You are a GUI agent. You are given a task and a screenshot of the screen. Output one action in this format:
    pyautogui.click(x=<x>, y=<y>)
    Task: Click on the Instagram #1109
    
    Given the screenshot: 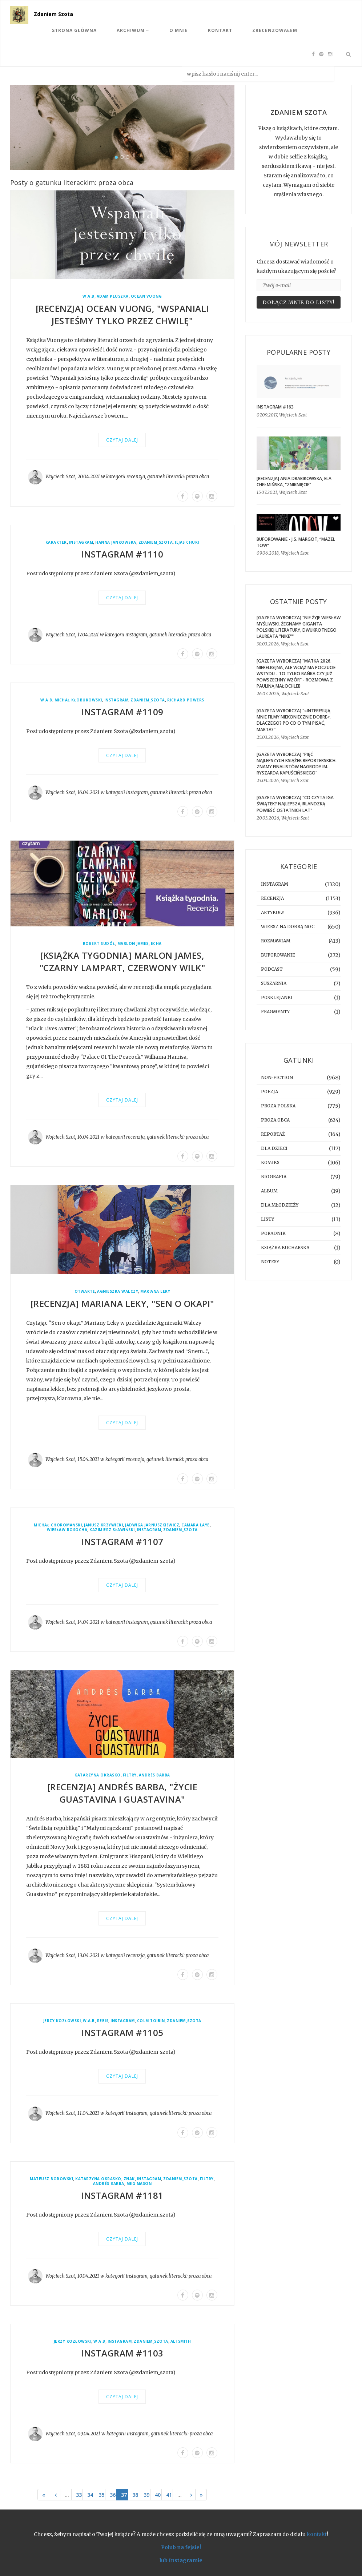 What is the action you would take?
    pyautogui.click(x=122, y=712)
    